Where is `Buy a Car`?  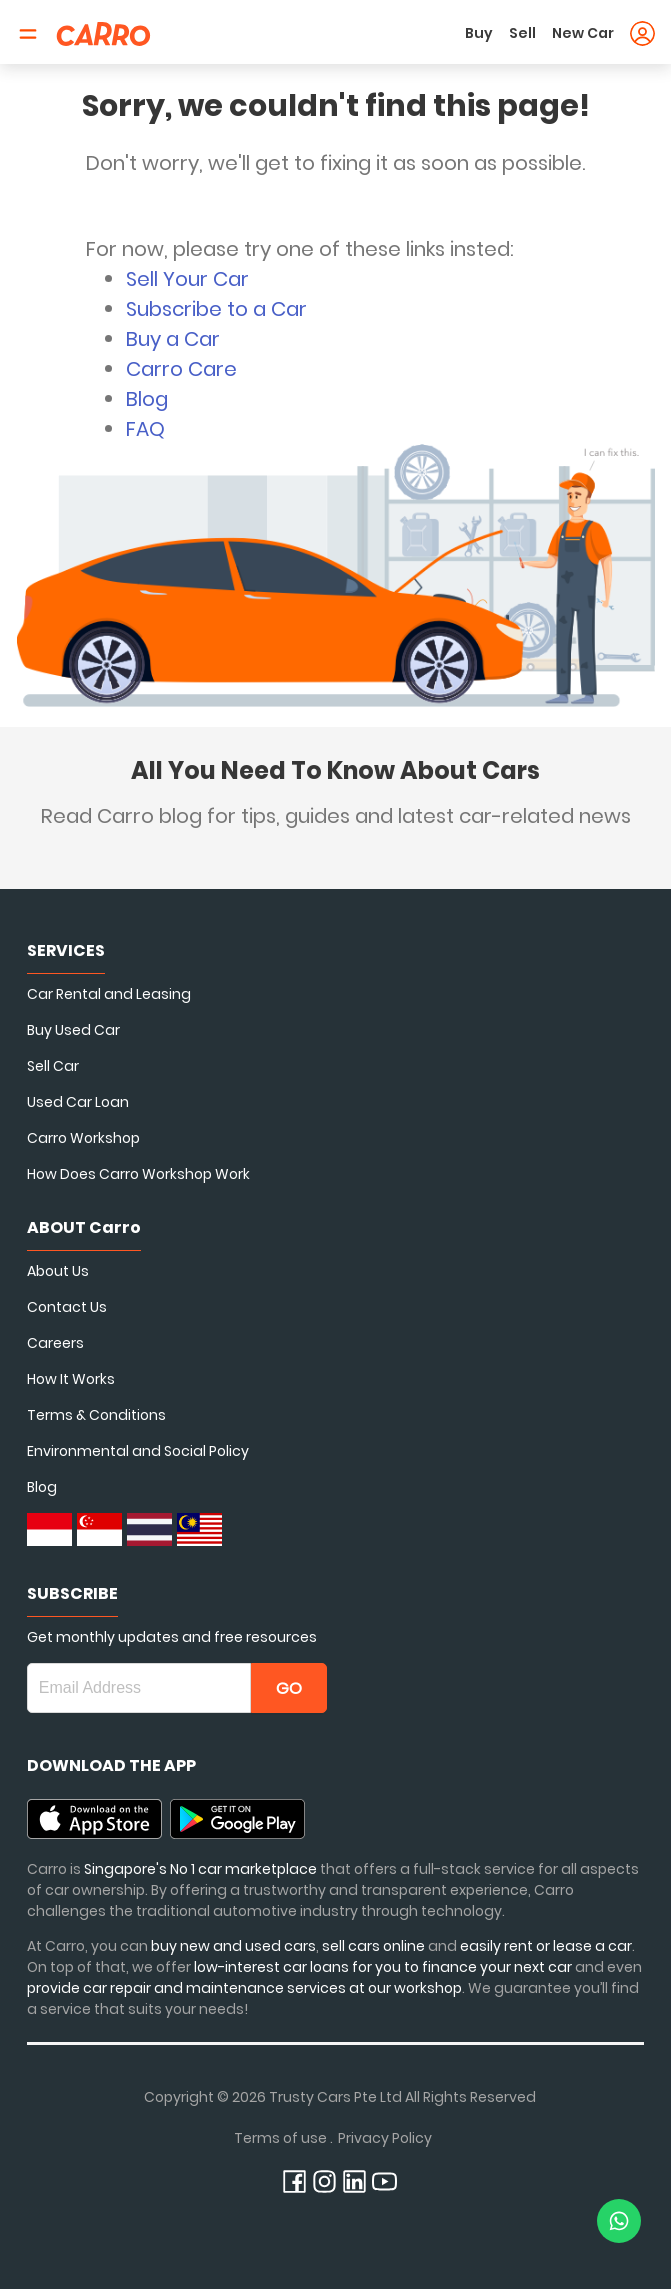 Buy a Car is located at coordinates (173, 339).